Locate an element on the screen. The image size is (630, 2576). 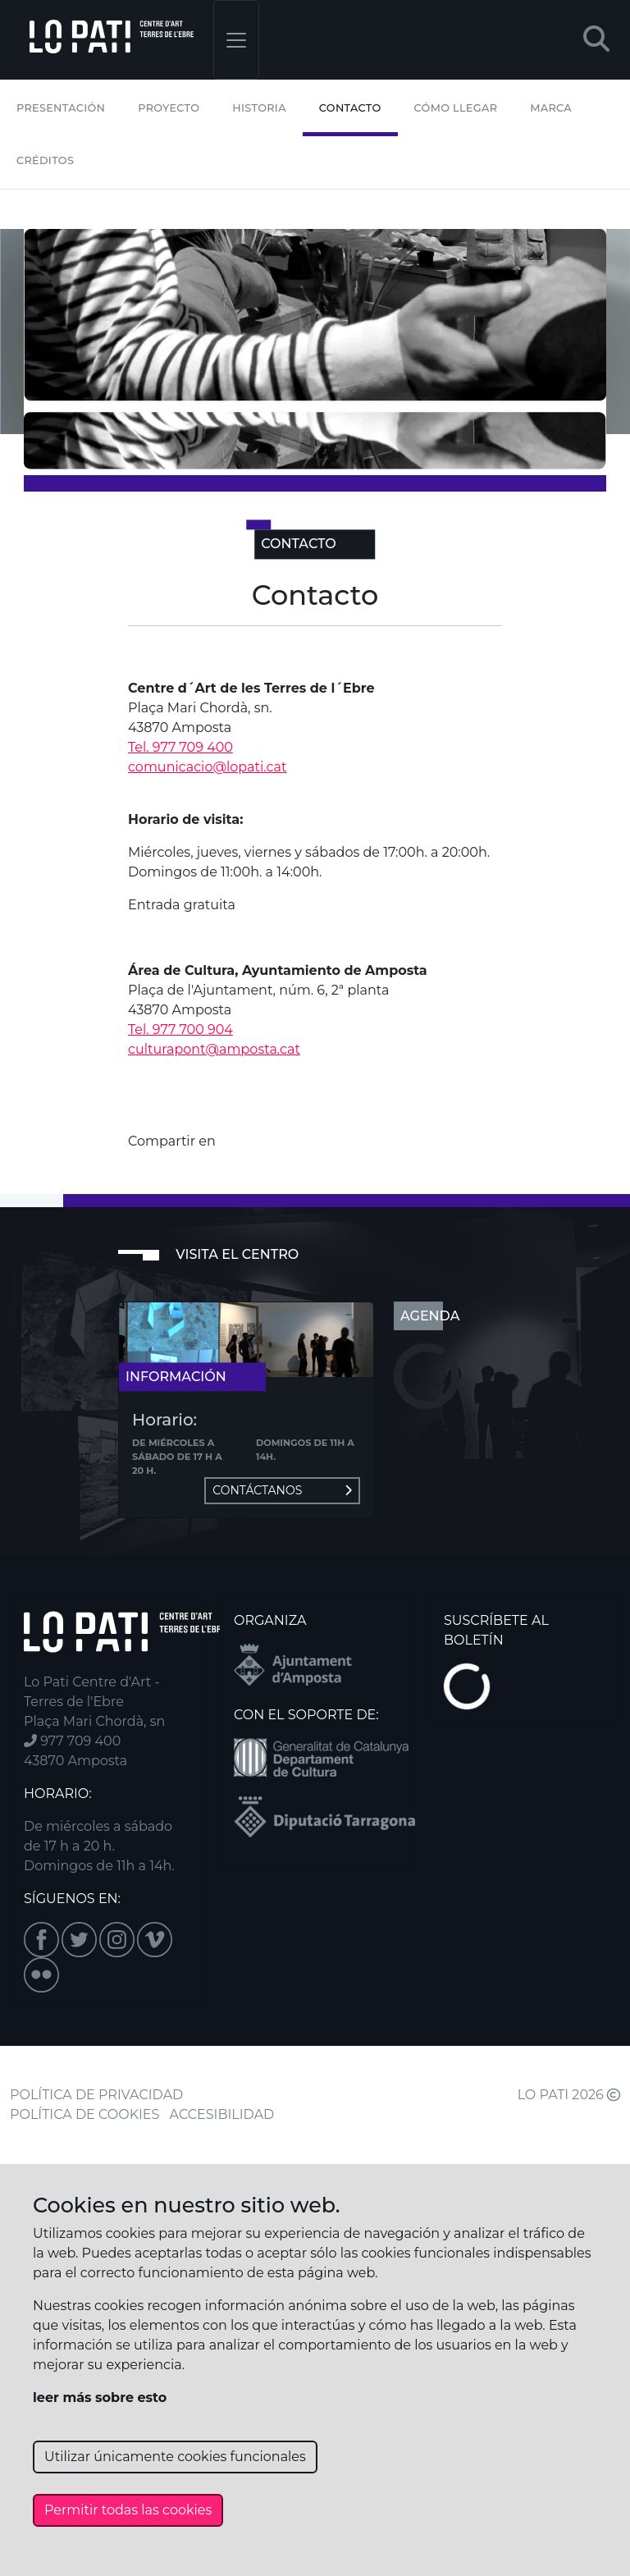
Proyecto is located at coordinates (168, 108).